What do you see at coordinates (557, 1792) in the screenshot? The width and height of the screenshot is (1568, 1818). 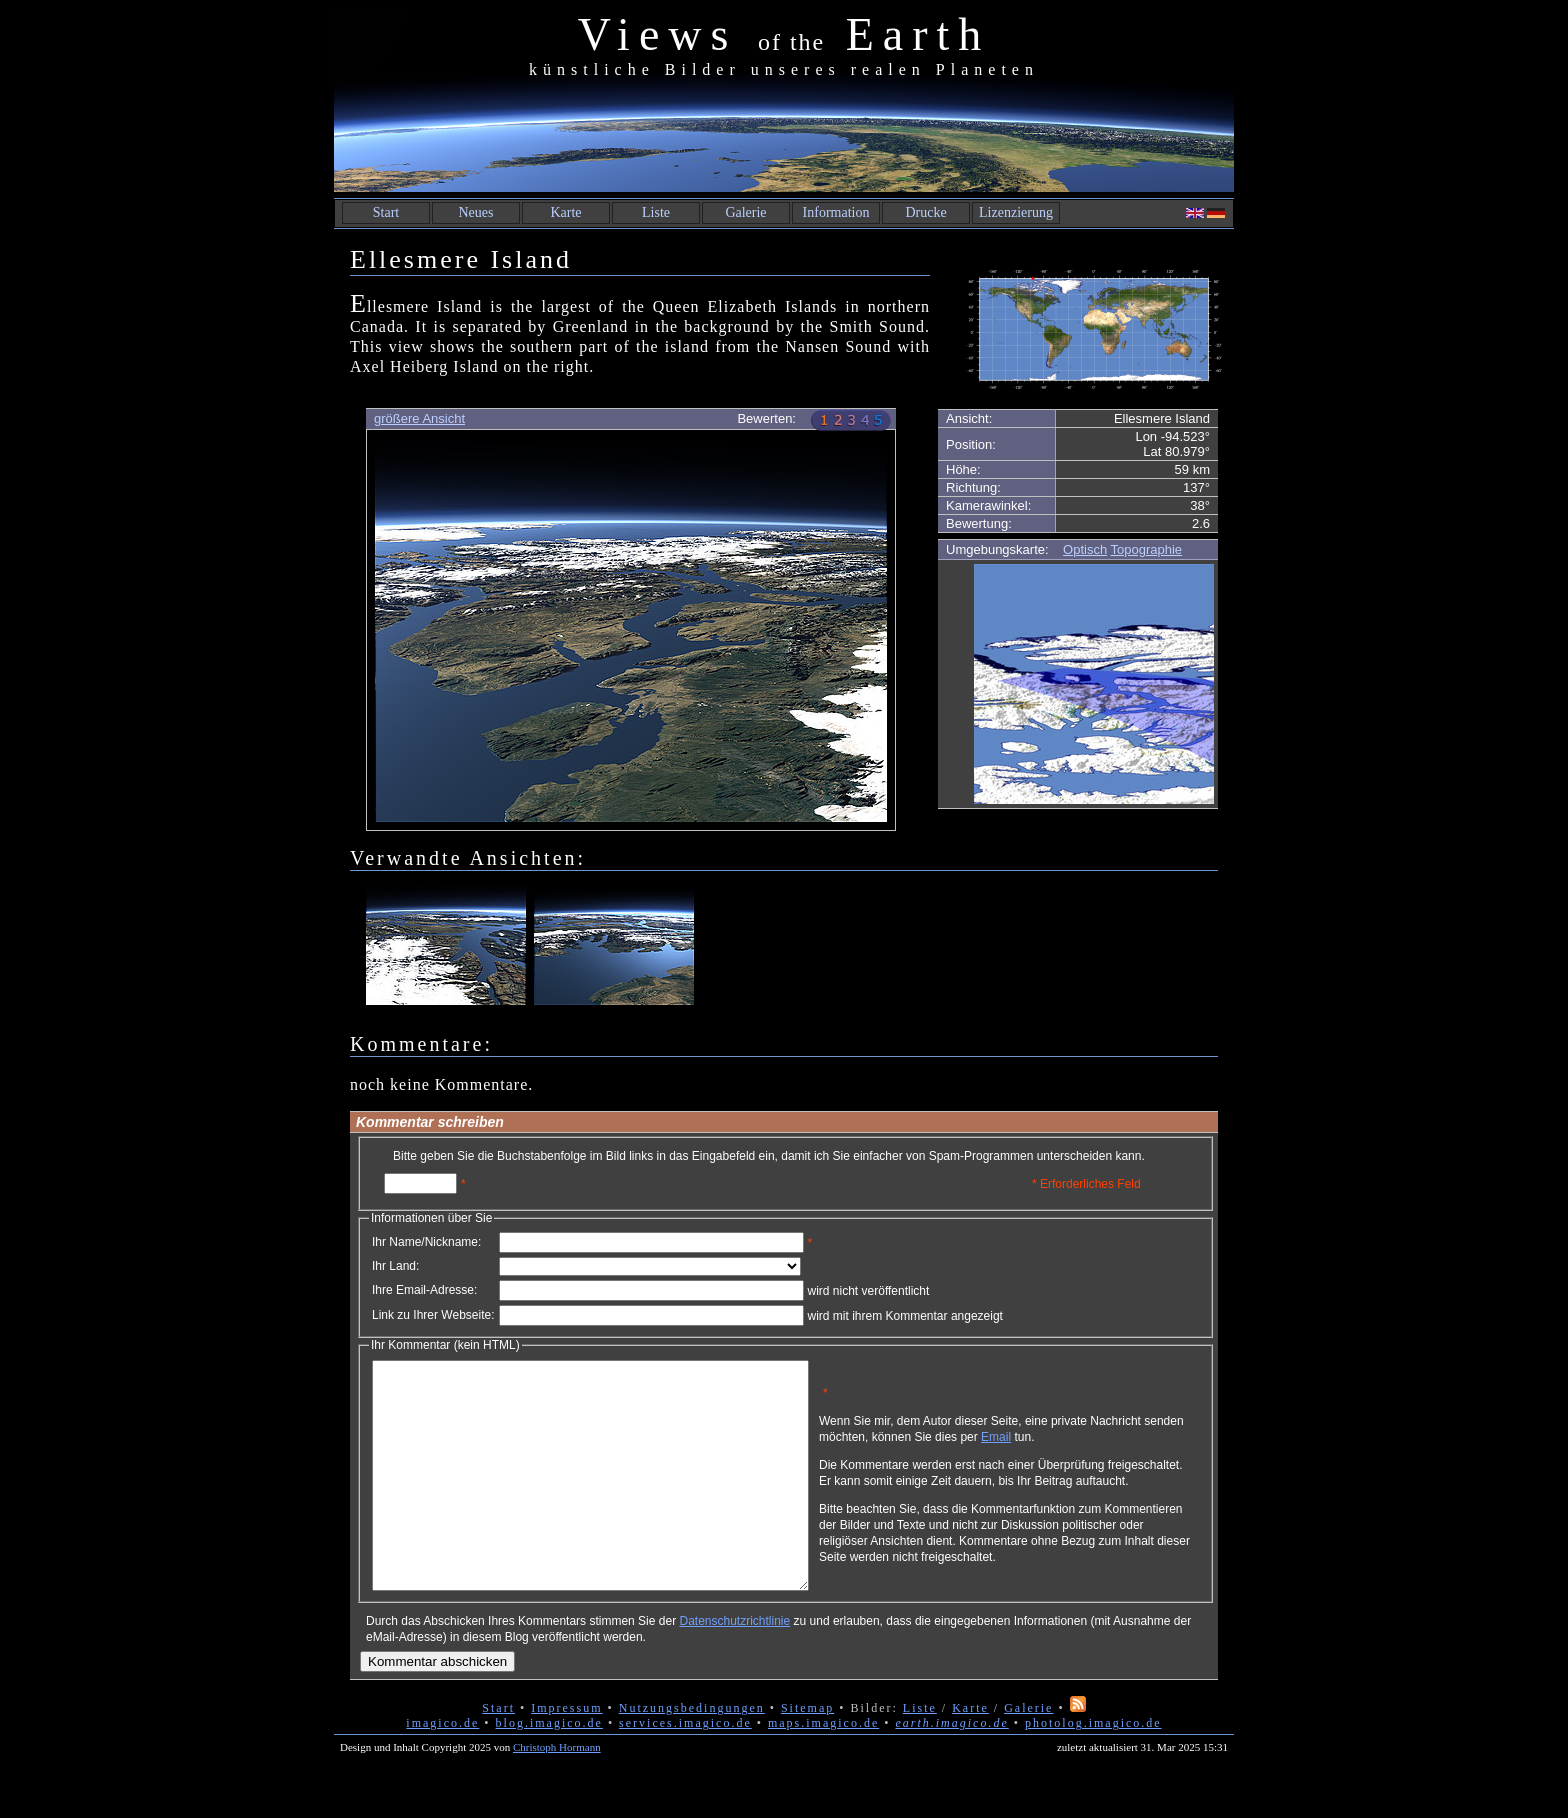 I see `Christoph Hormann` at bounding box center [557, 1792].